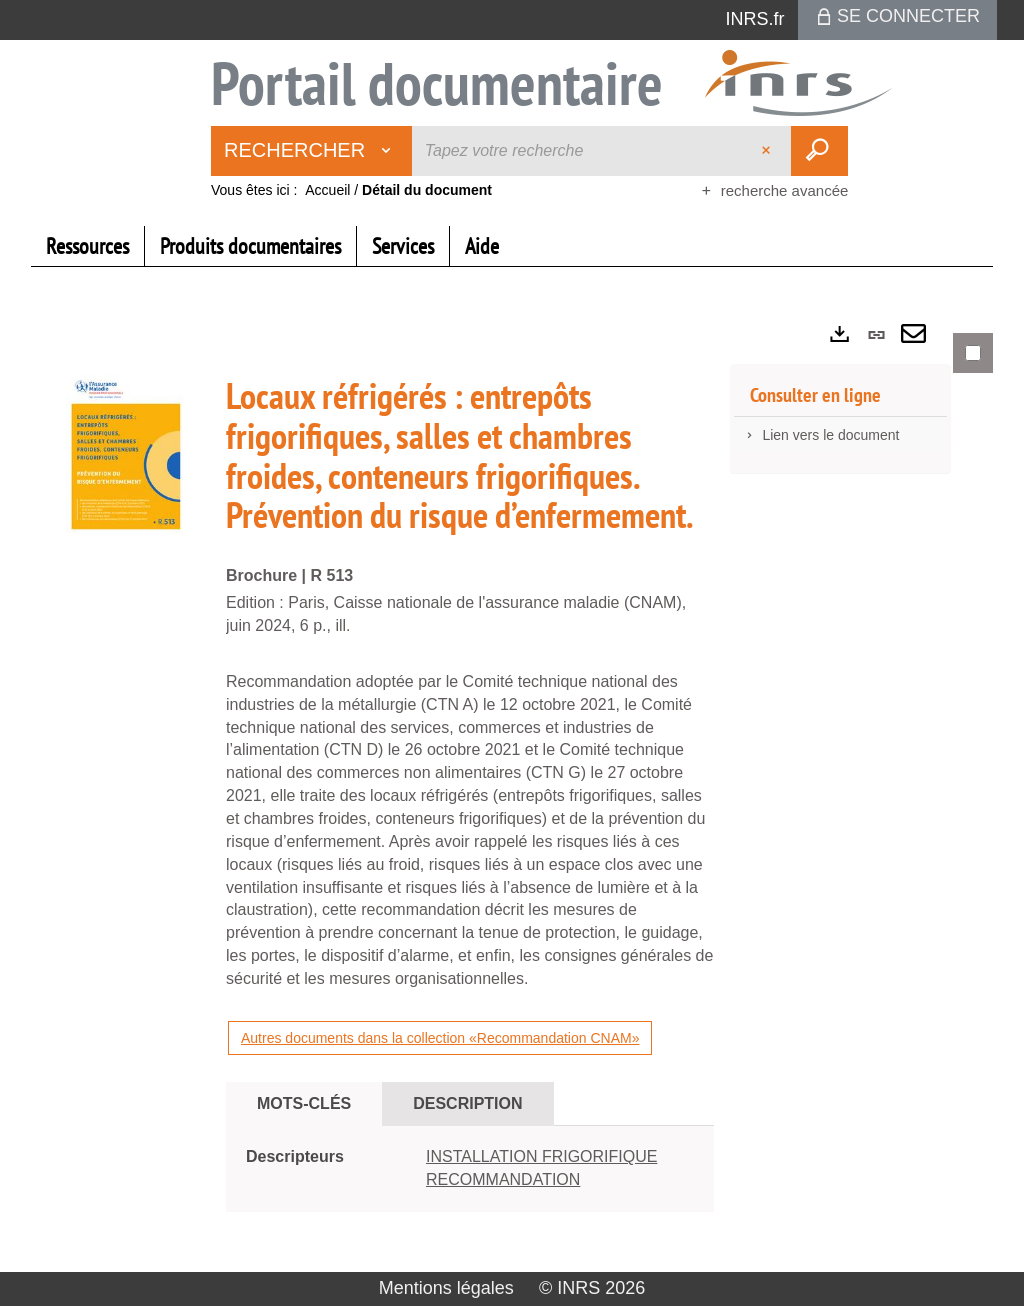 The image size is (1024, 1306). Describe the element at coordinates (541, 1156) in the screenshot. I see `INSTALLATION FRIGORIFIQUE` at that location.